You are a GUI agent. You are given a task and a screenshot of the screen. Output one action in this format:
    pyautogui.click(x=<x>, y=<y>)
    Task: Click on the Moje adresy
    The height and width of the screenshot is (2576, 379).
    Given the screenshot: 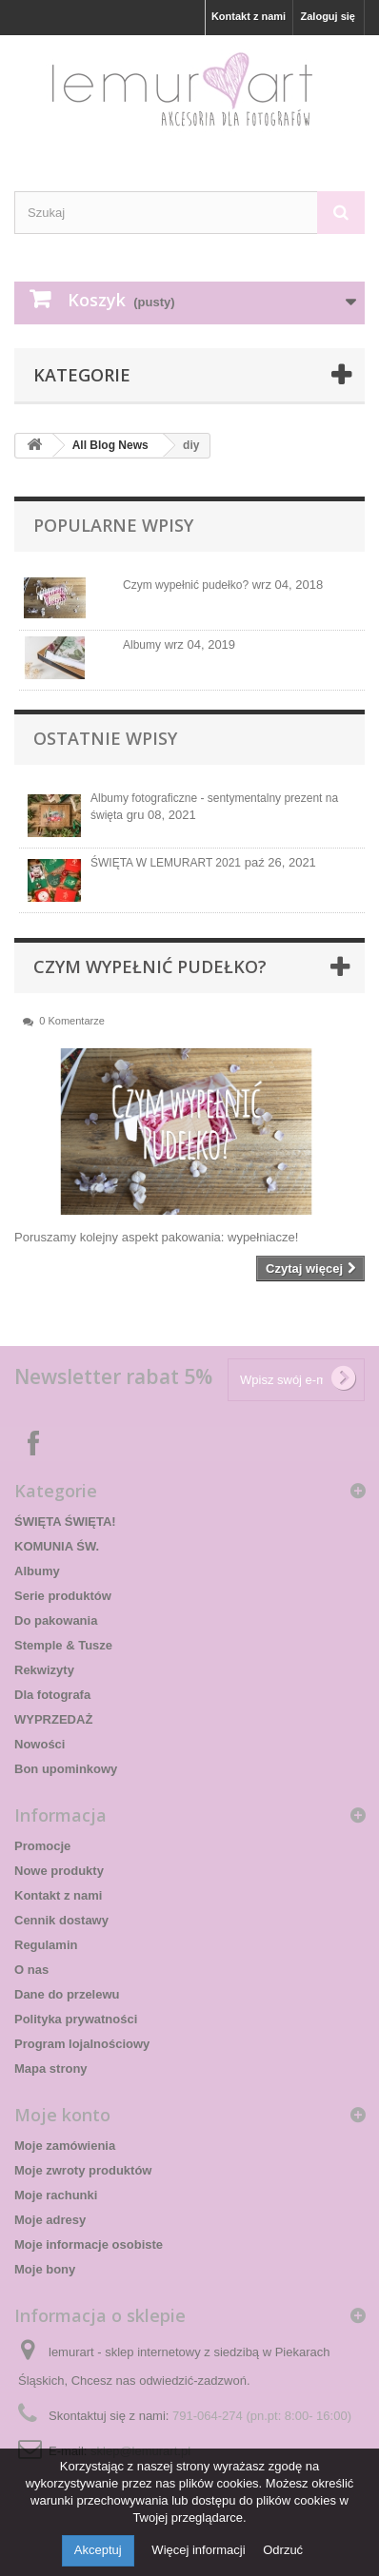 What is the action you would take?
    pyautogui.click(x=50, y=2220)
    